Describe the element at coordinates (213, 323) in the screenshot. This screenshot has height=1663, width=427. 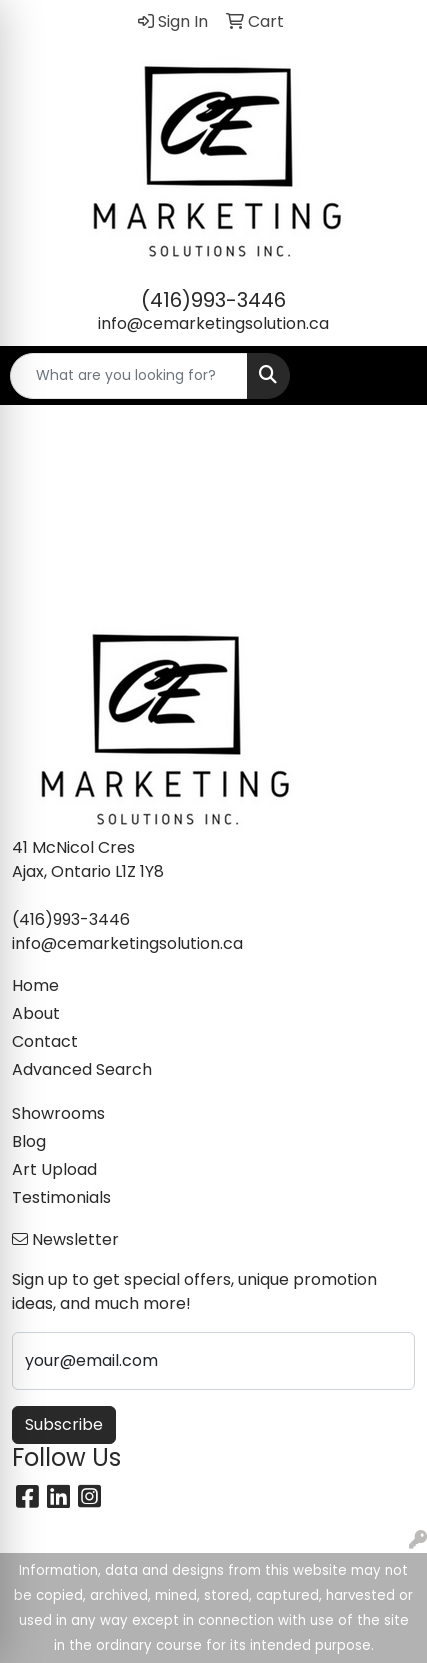
I see `info@cemarketingsolution.ca` at that location.